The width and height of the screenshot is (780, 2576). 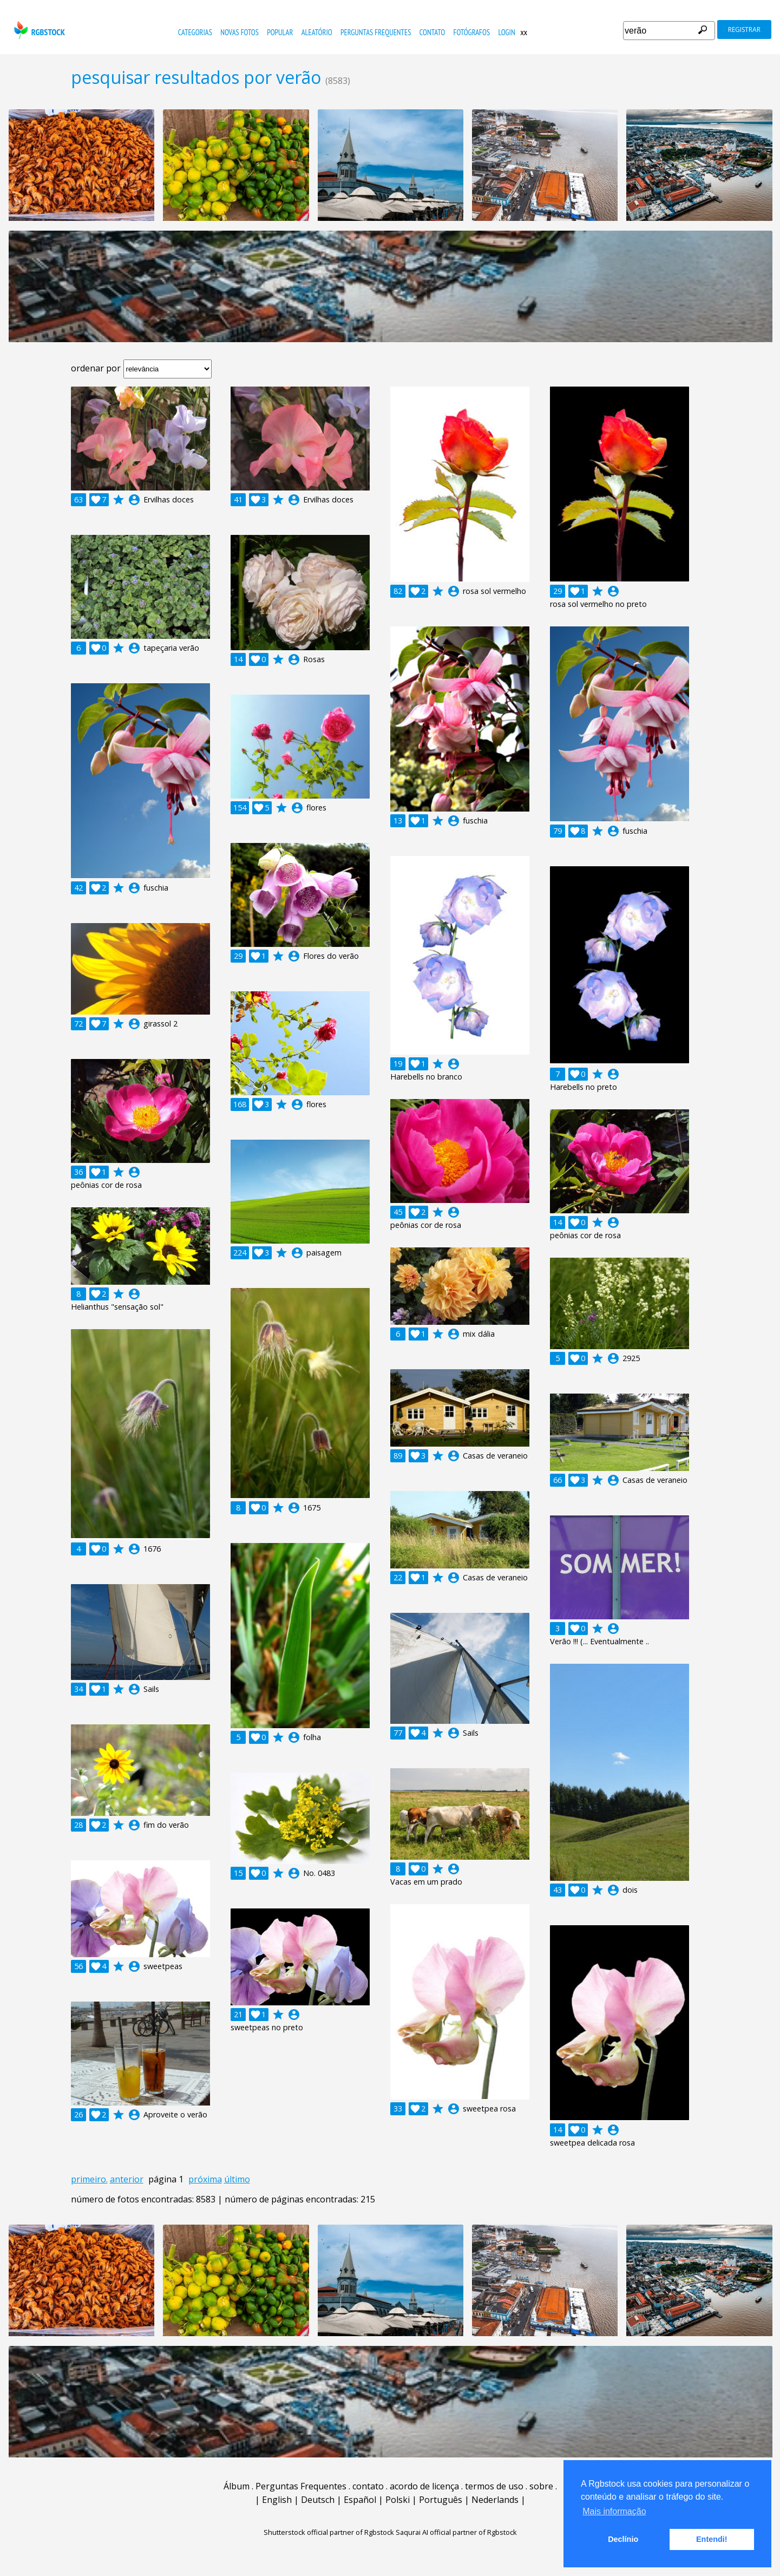 What do you see at coordinates (316, 32) in the screenshot?
I see `aleatório` at bounding box center [316, 32].